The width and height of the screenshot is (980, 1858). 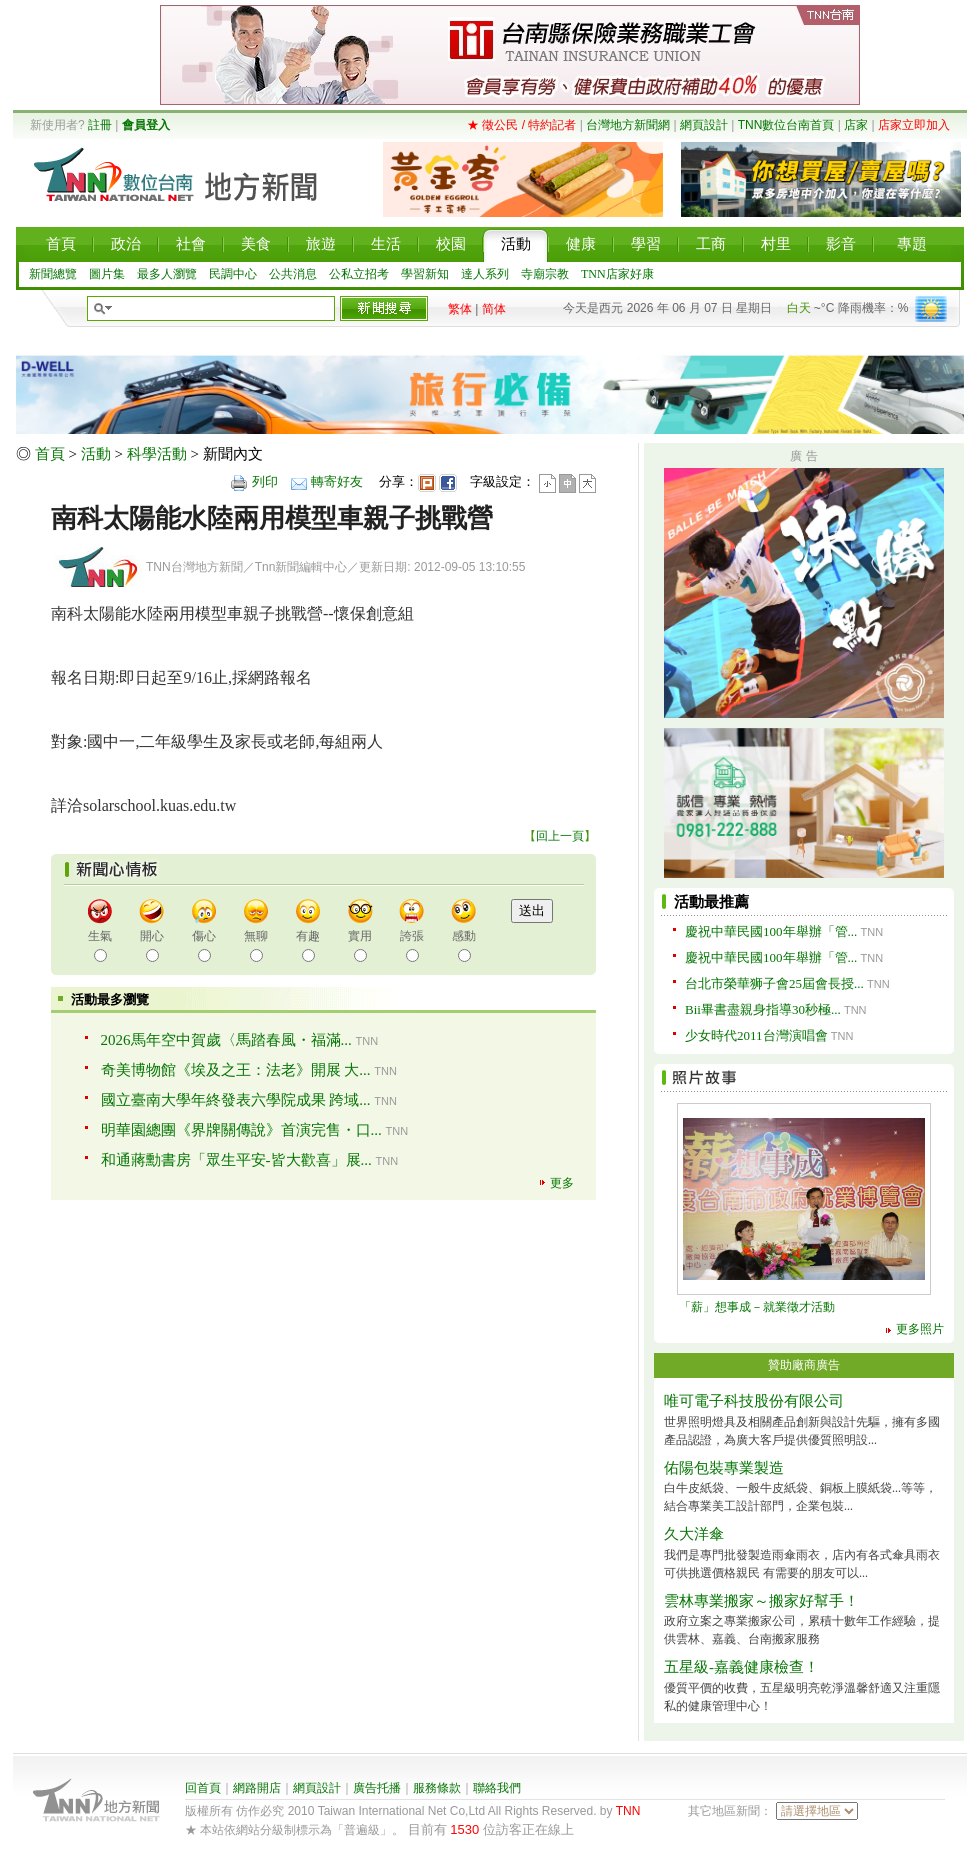 What do you see at coordinates (236, 1100) in the screenshot?
I see `國立臺南大學年終發表六學院成果 跨域...` at bounding box center [236, 1100].